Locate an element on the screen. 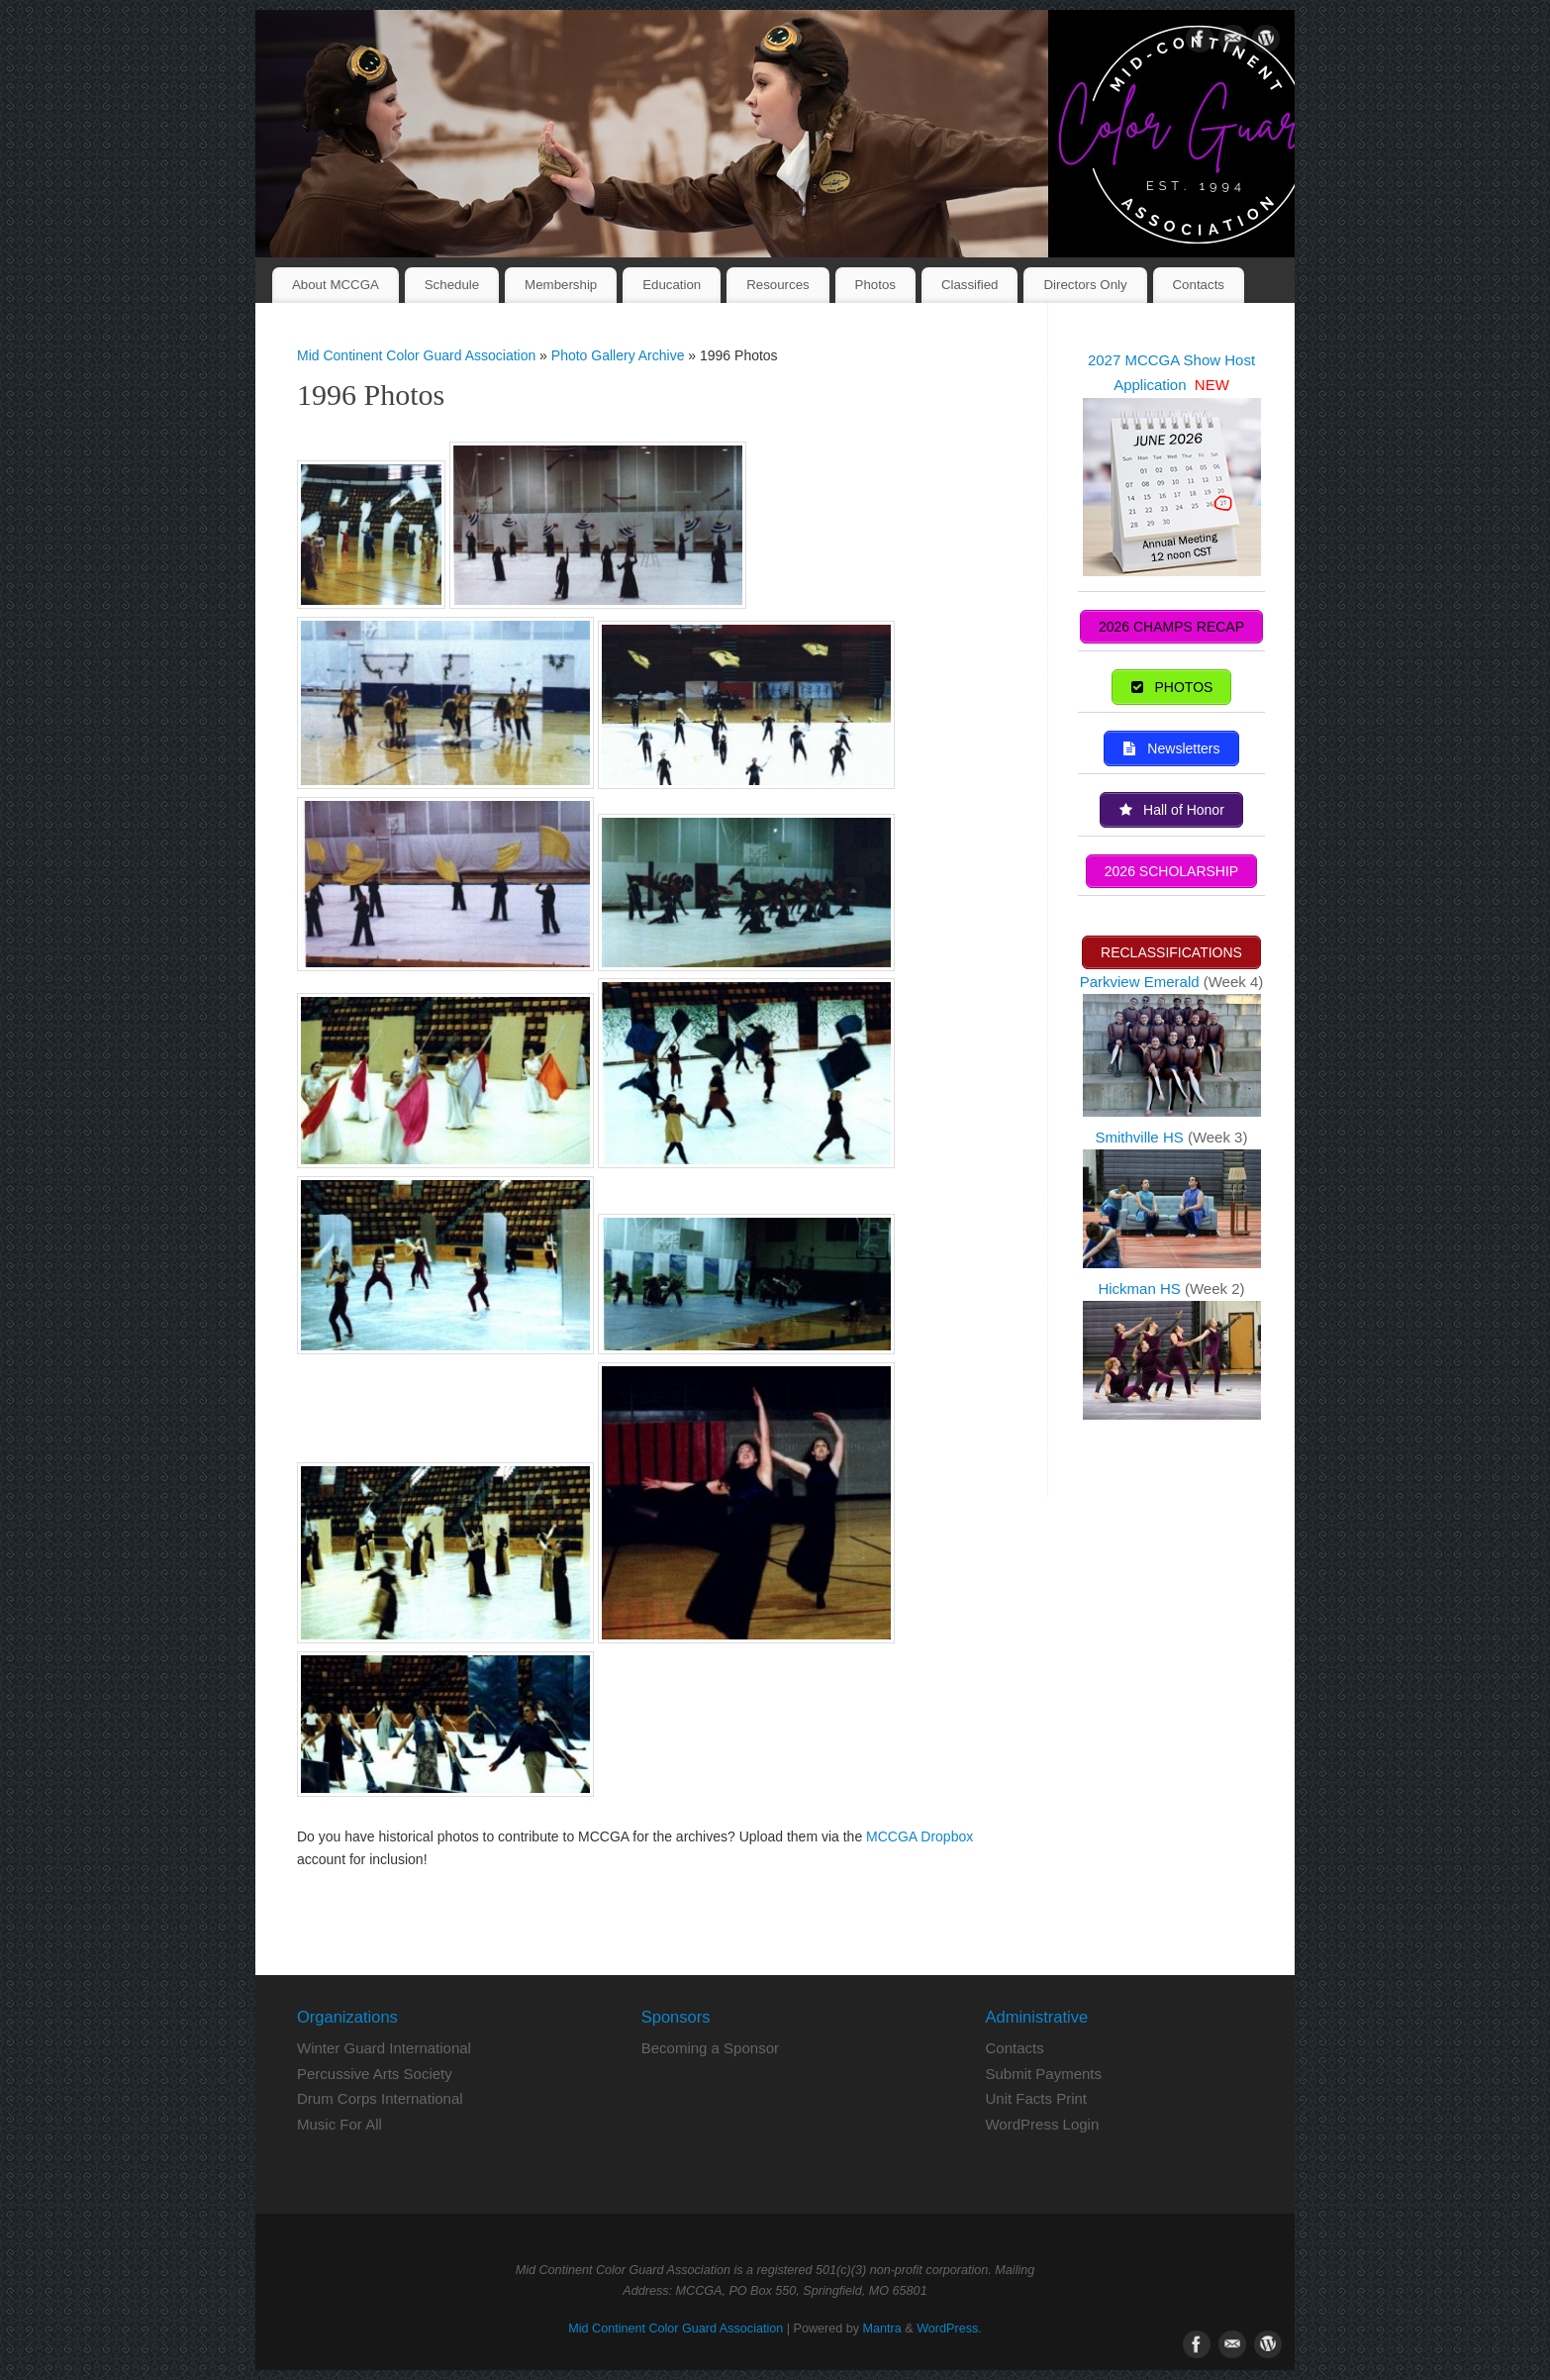 The width and height of the screenshot is (1550, 2380). Mid Continent Color Guard Association is located at coordinates (416, 355).